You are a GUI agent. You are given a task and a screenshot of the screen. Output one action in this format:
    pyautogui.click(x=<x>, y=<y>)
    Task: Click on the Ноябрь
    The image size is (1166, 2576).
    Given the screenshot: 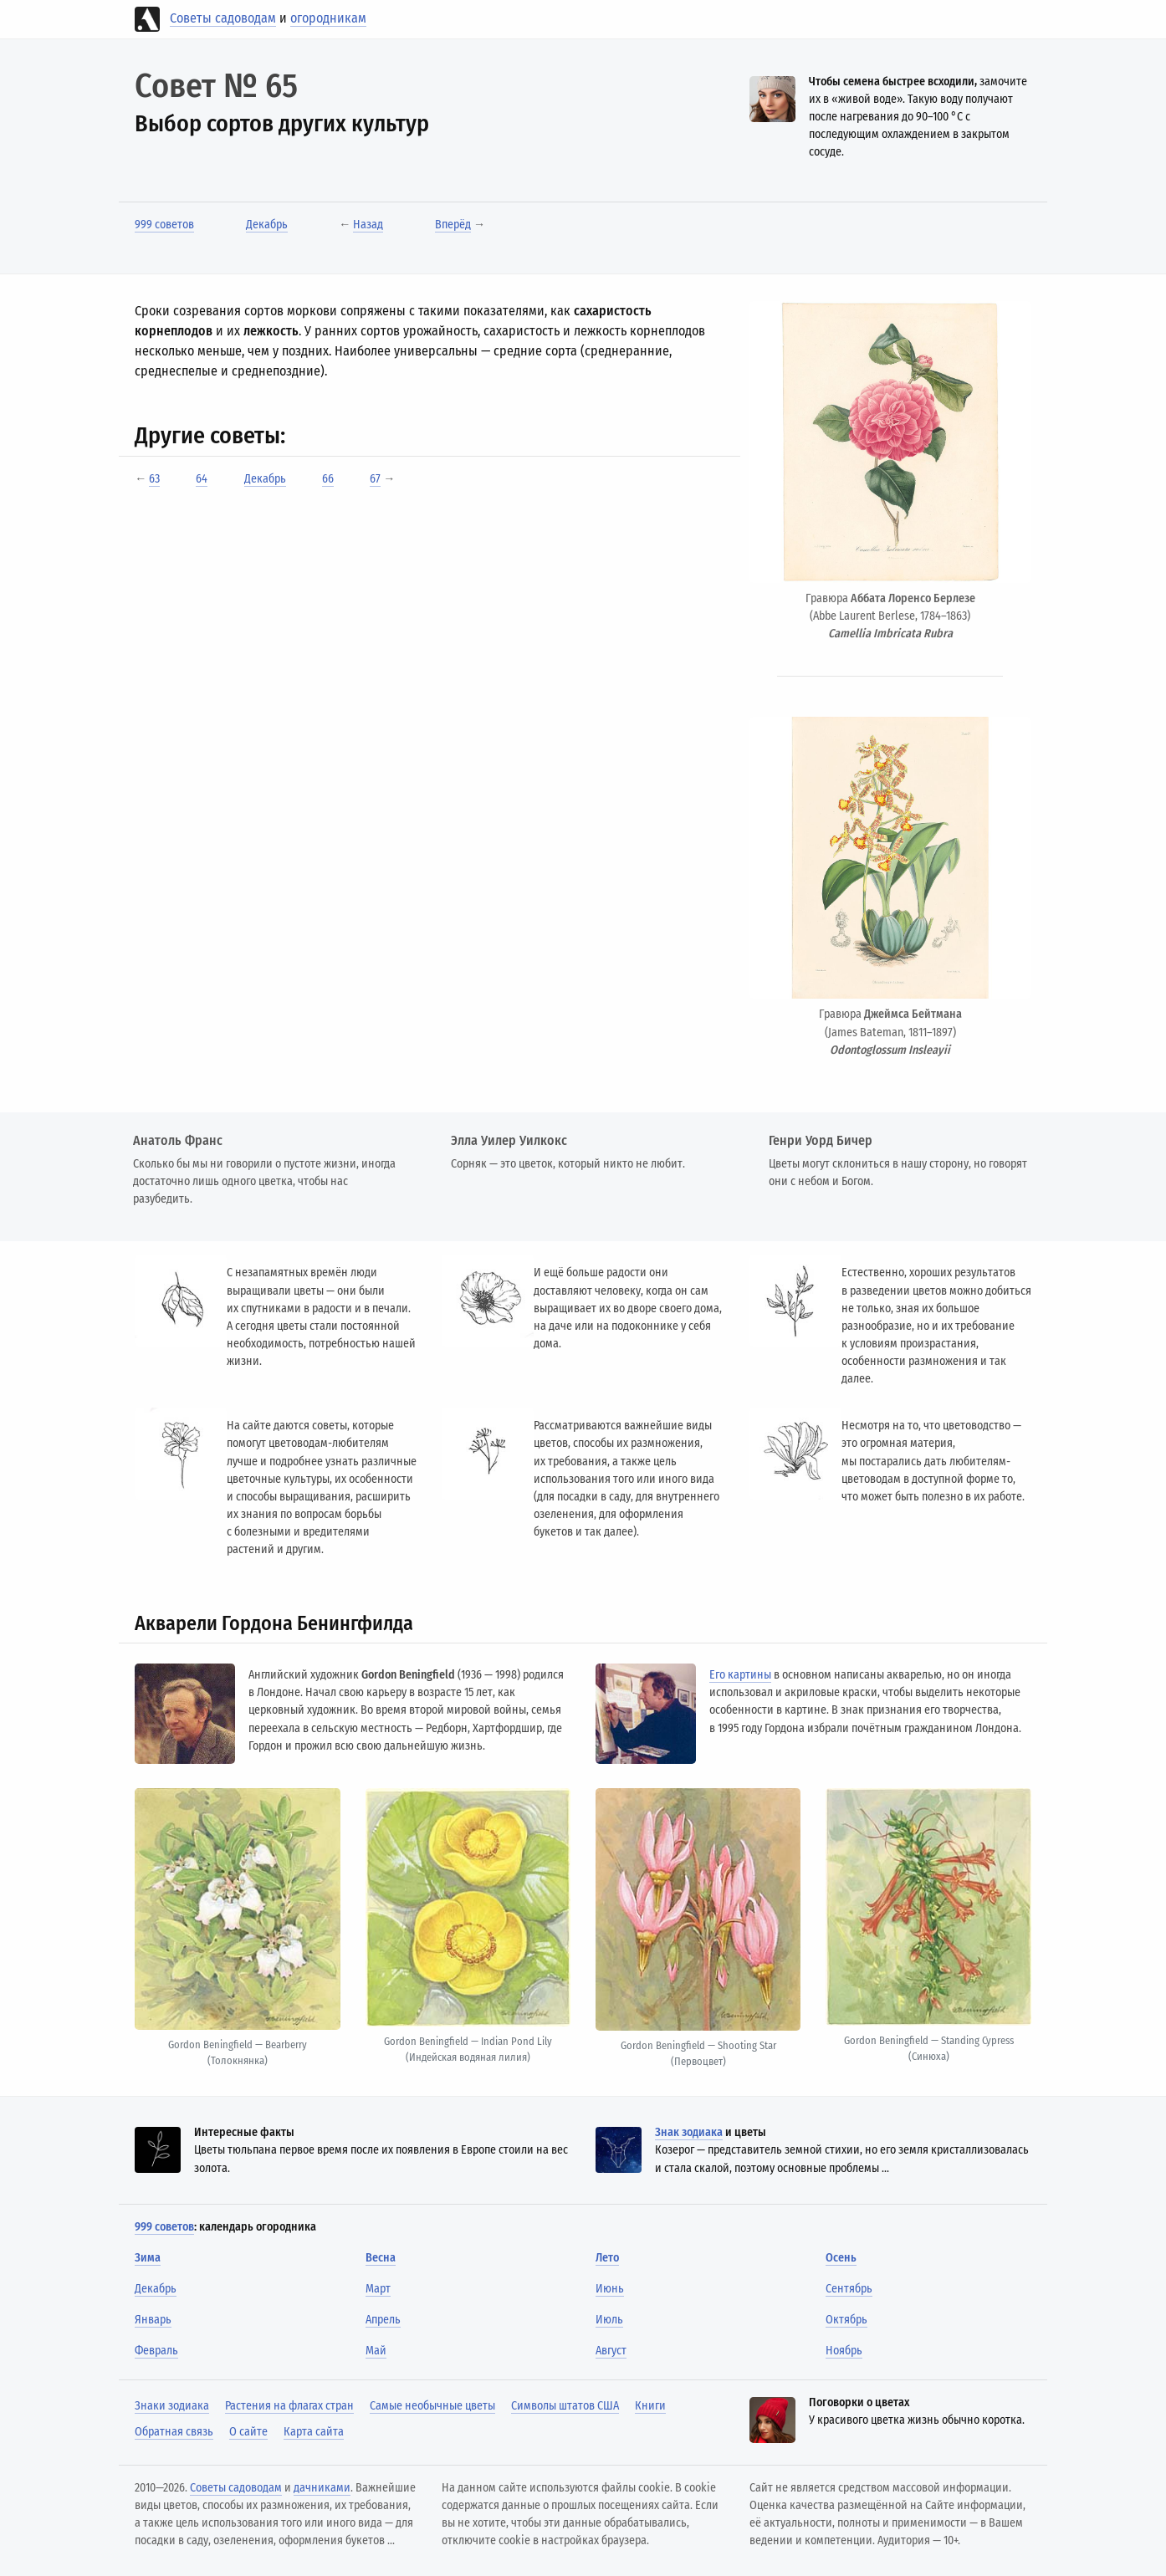 What is the action you would take?
    pyautogui.click(x=844, y=2350)
    